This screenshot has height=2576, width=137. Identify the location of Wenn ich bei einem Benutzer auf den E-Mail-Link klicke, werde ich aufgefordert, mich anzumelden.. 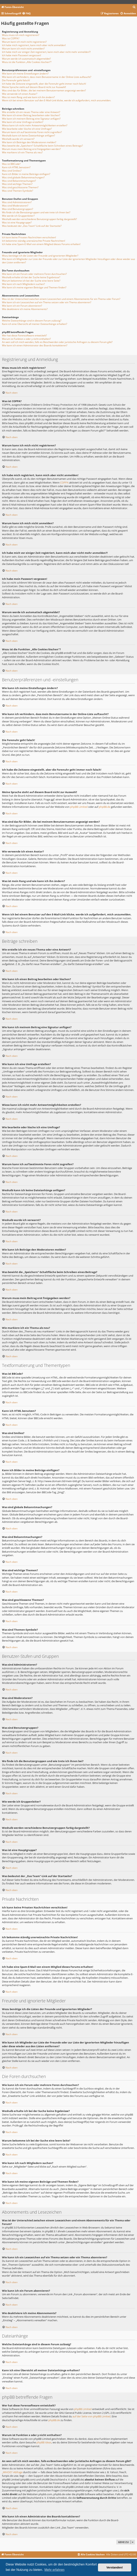
(56, 100).